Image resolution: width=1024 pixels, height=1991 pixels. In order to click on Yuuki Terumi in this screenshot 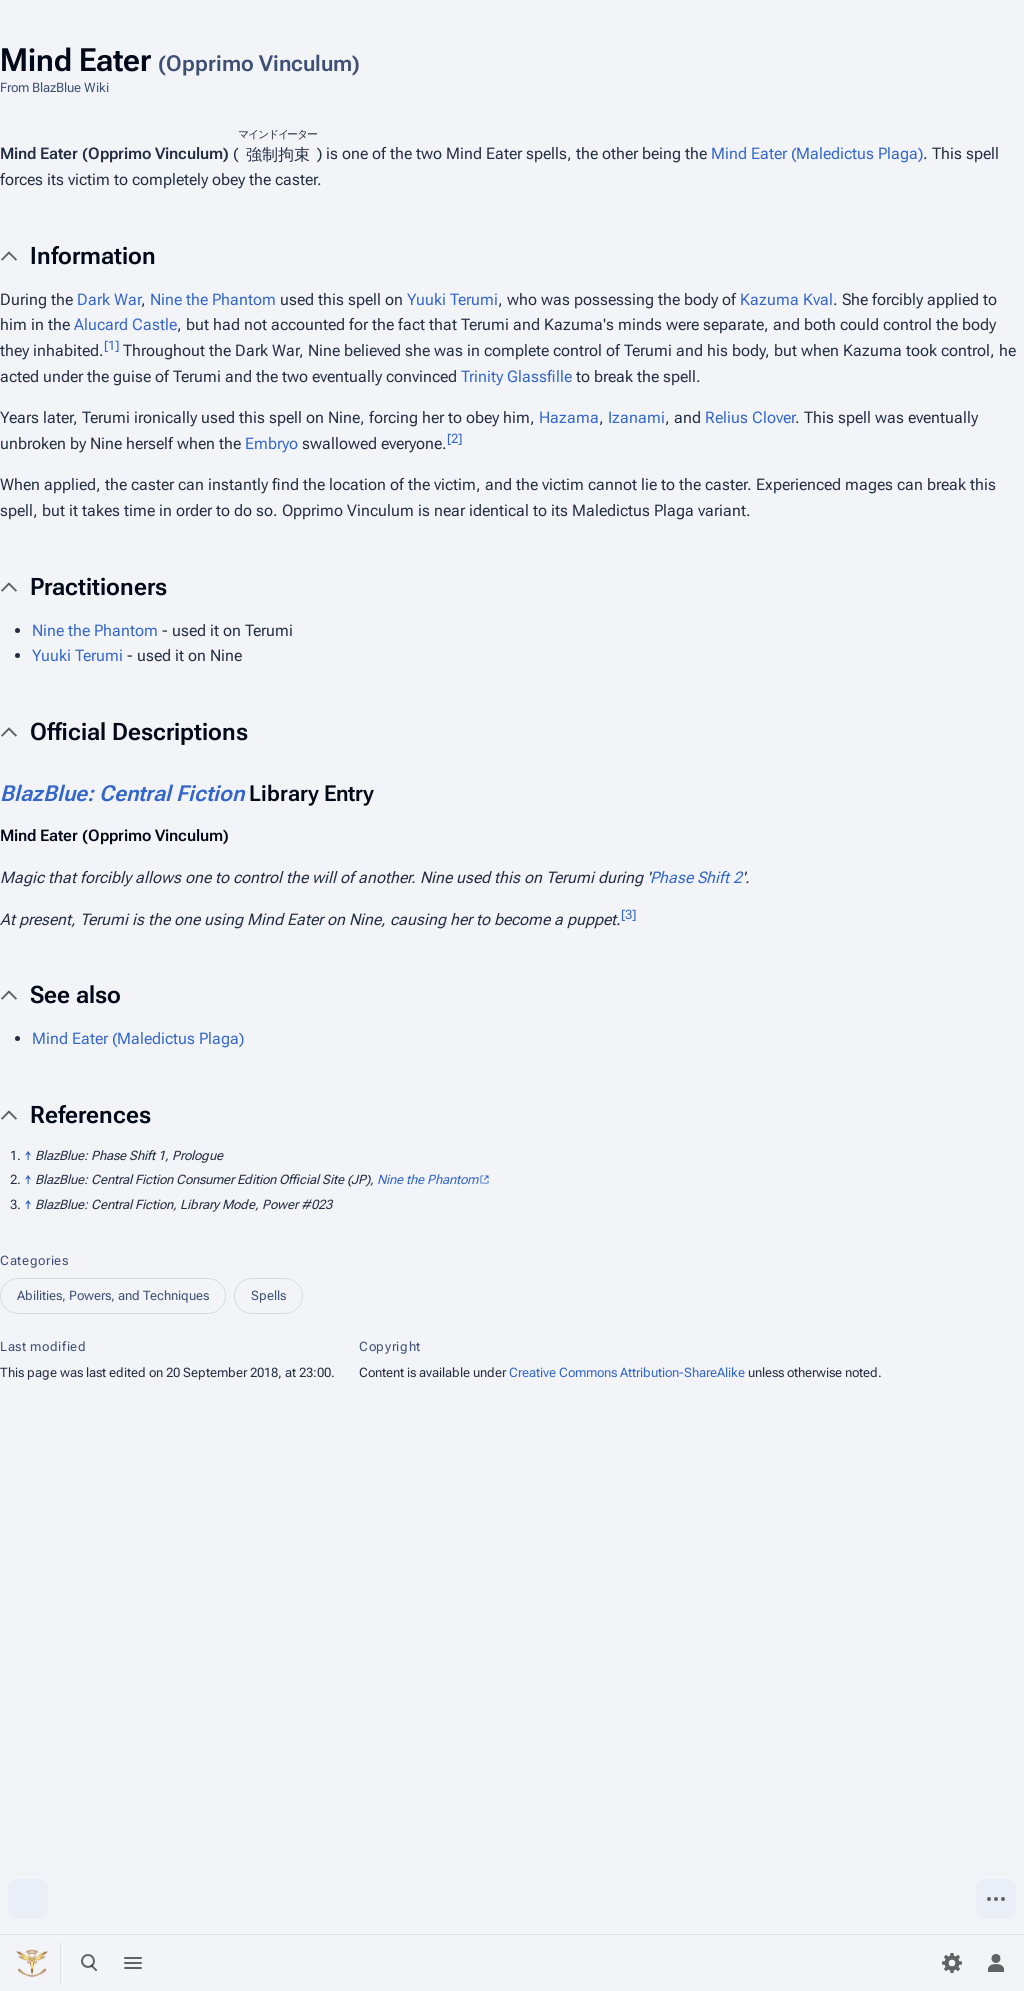, I will do `click(452, 299)`.